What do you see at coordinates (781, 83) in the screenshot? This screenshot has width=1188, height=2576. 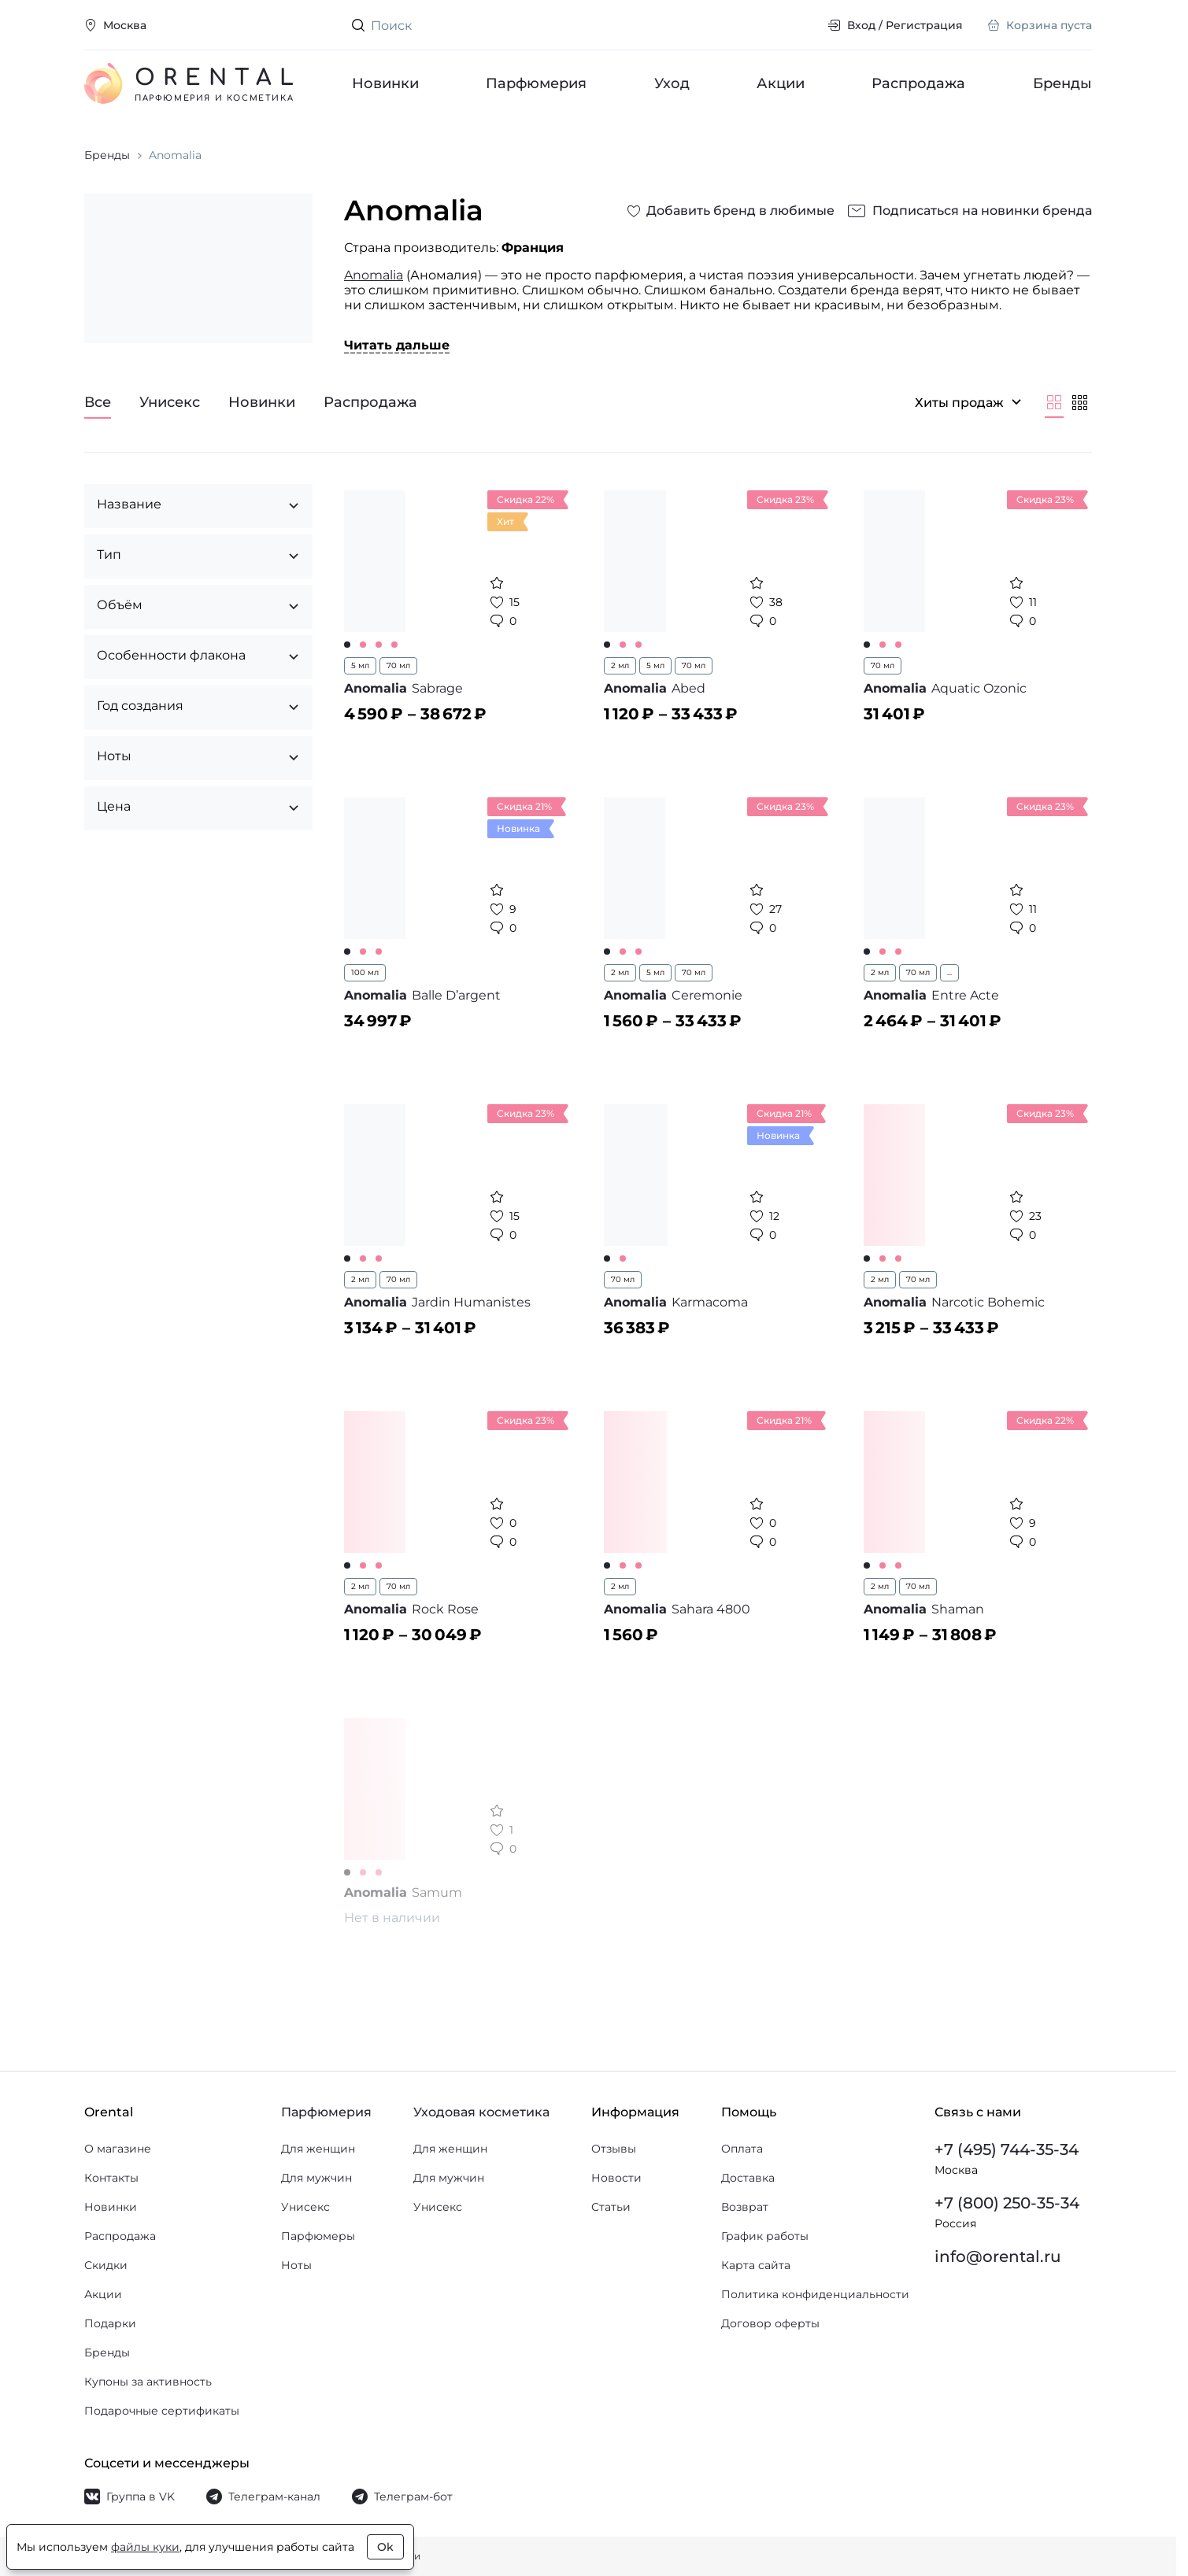 I see `Акции` at bounding box center [781, 83].